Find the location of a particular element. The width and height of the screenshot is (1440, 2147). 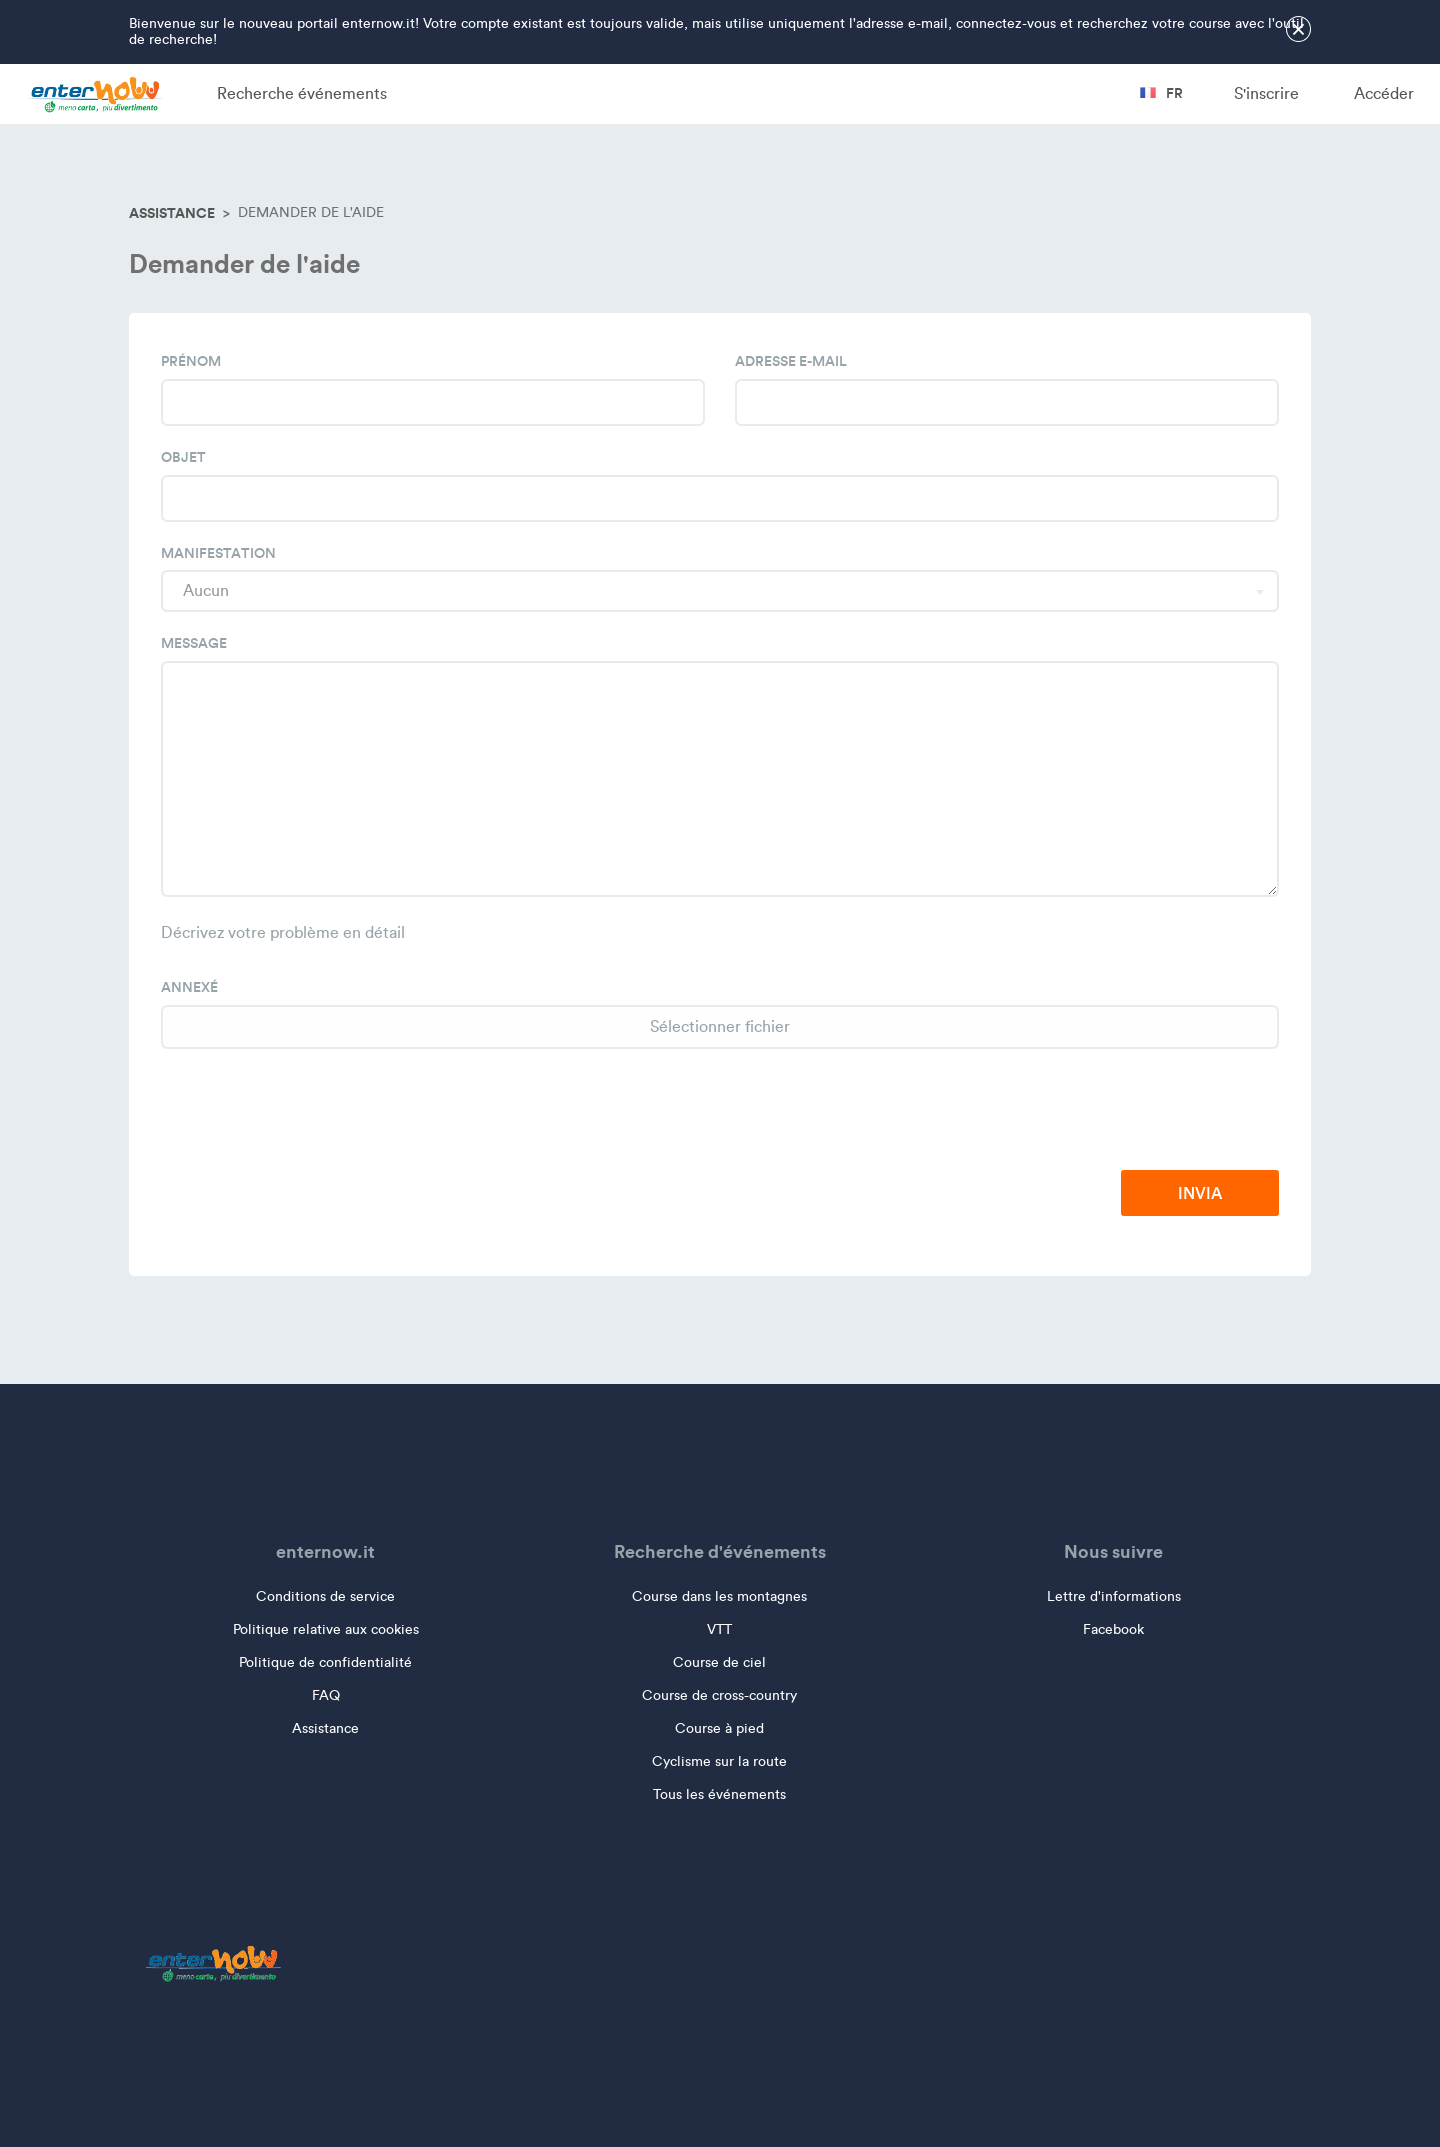

fr is located at coordinates (1161, 93).